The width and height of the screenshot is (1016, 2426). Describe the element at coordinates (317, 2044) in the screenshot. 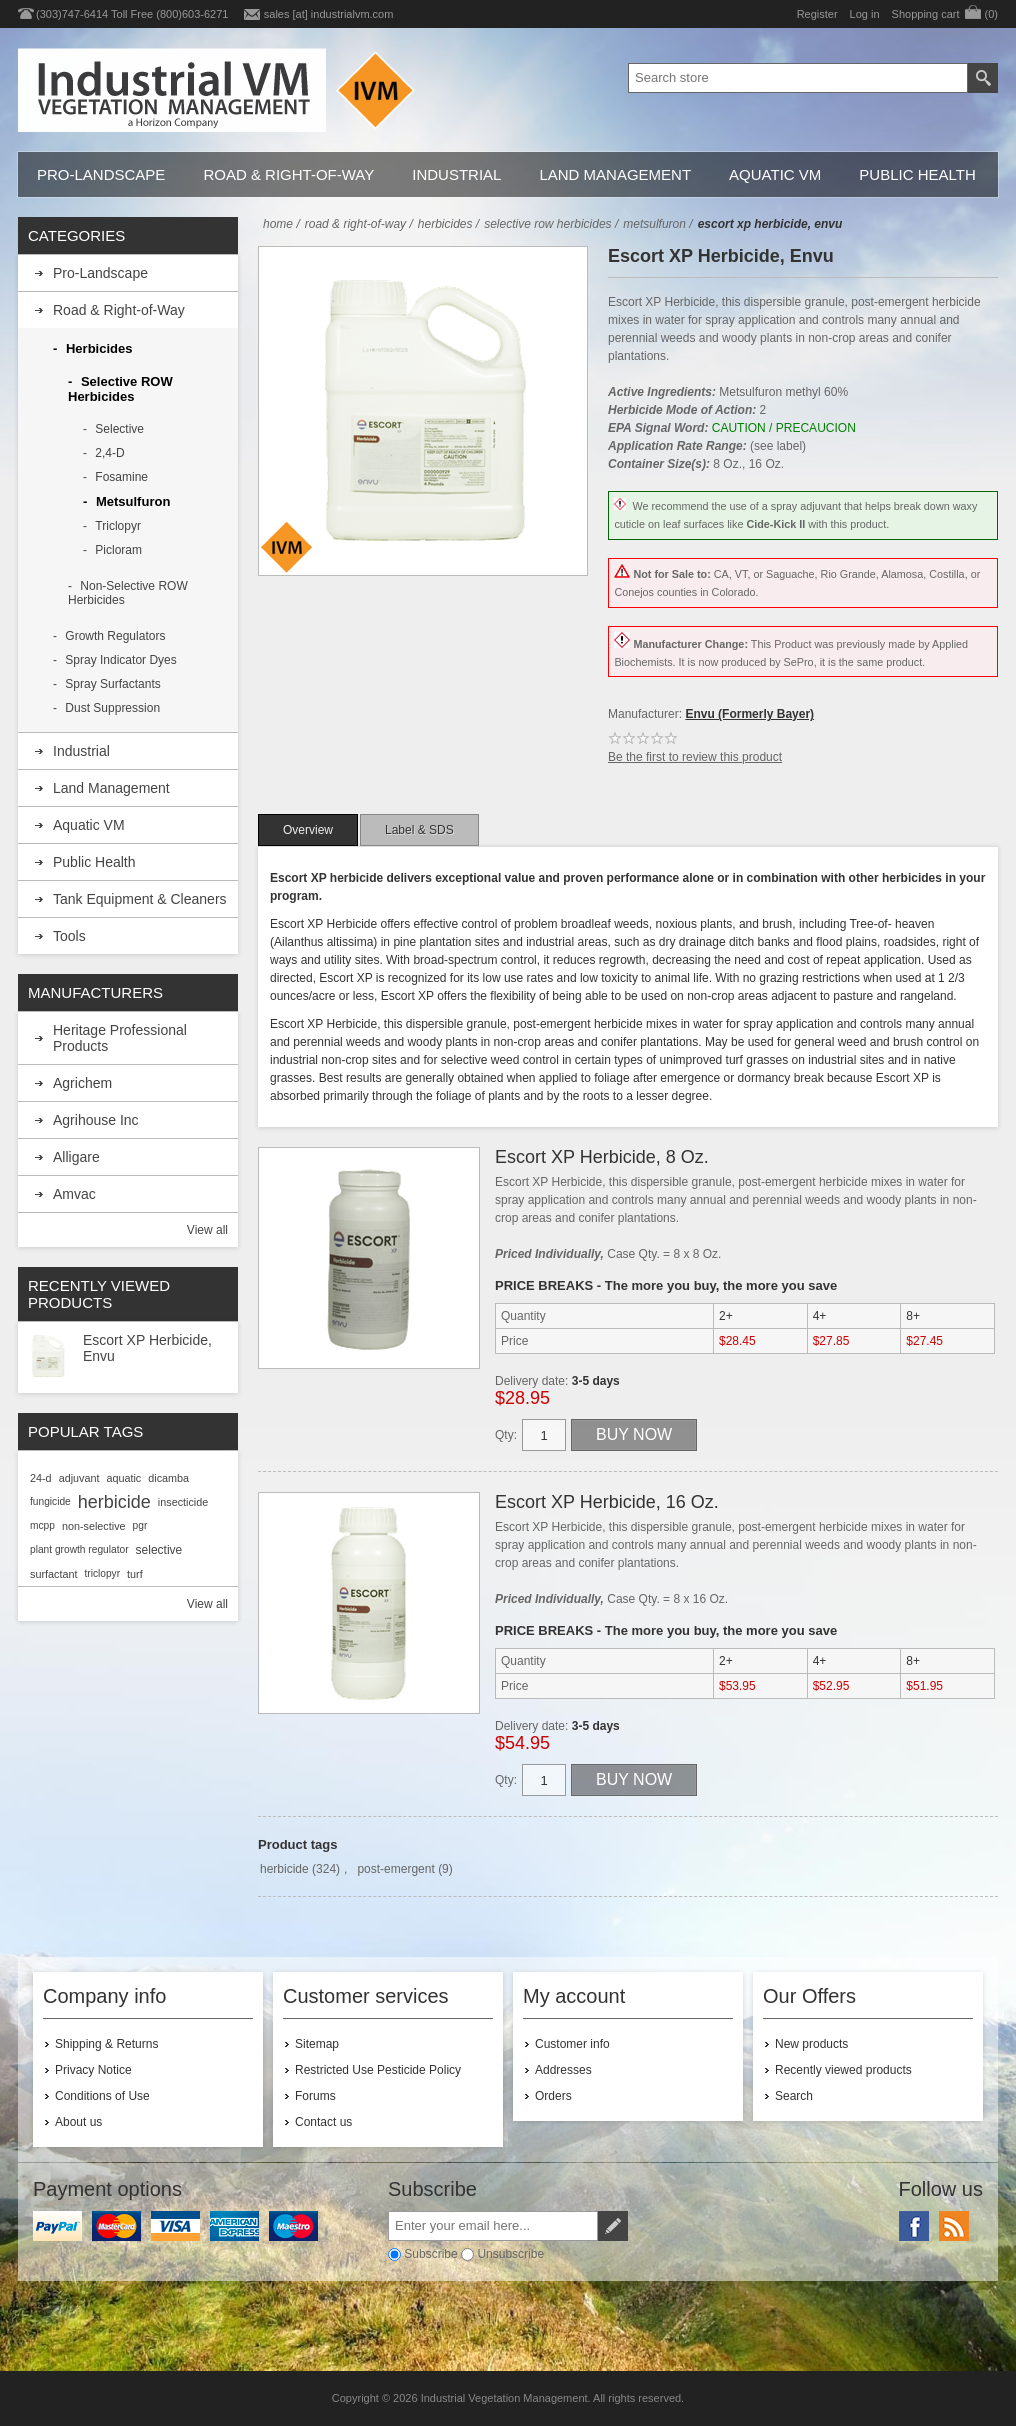

I see `Sitemap` at that location.